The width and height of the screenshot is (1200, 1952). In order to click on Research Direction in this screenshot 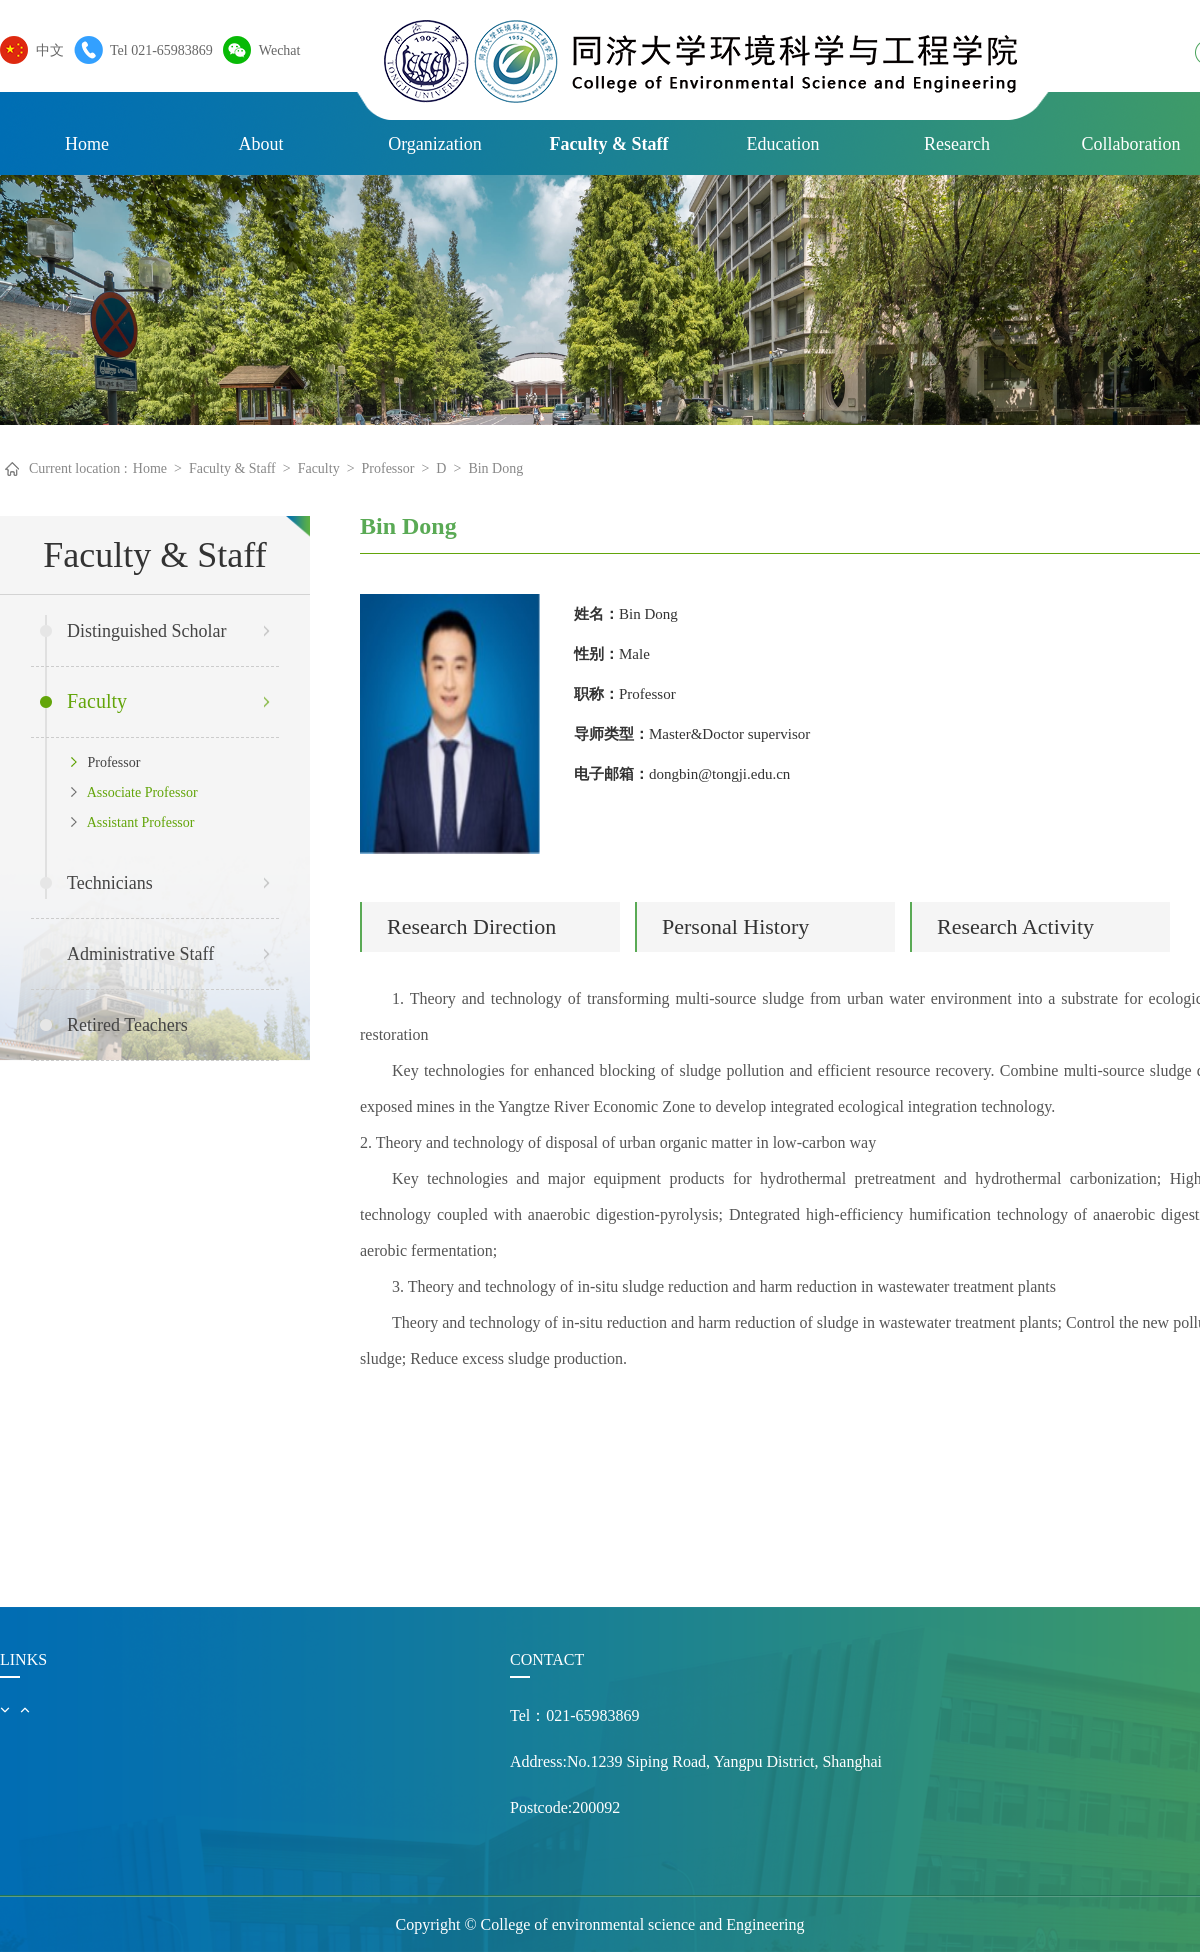, I will do `click(471, 926)`.